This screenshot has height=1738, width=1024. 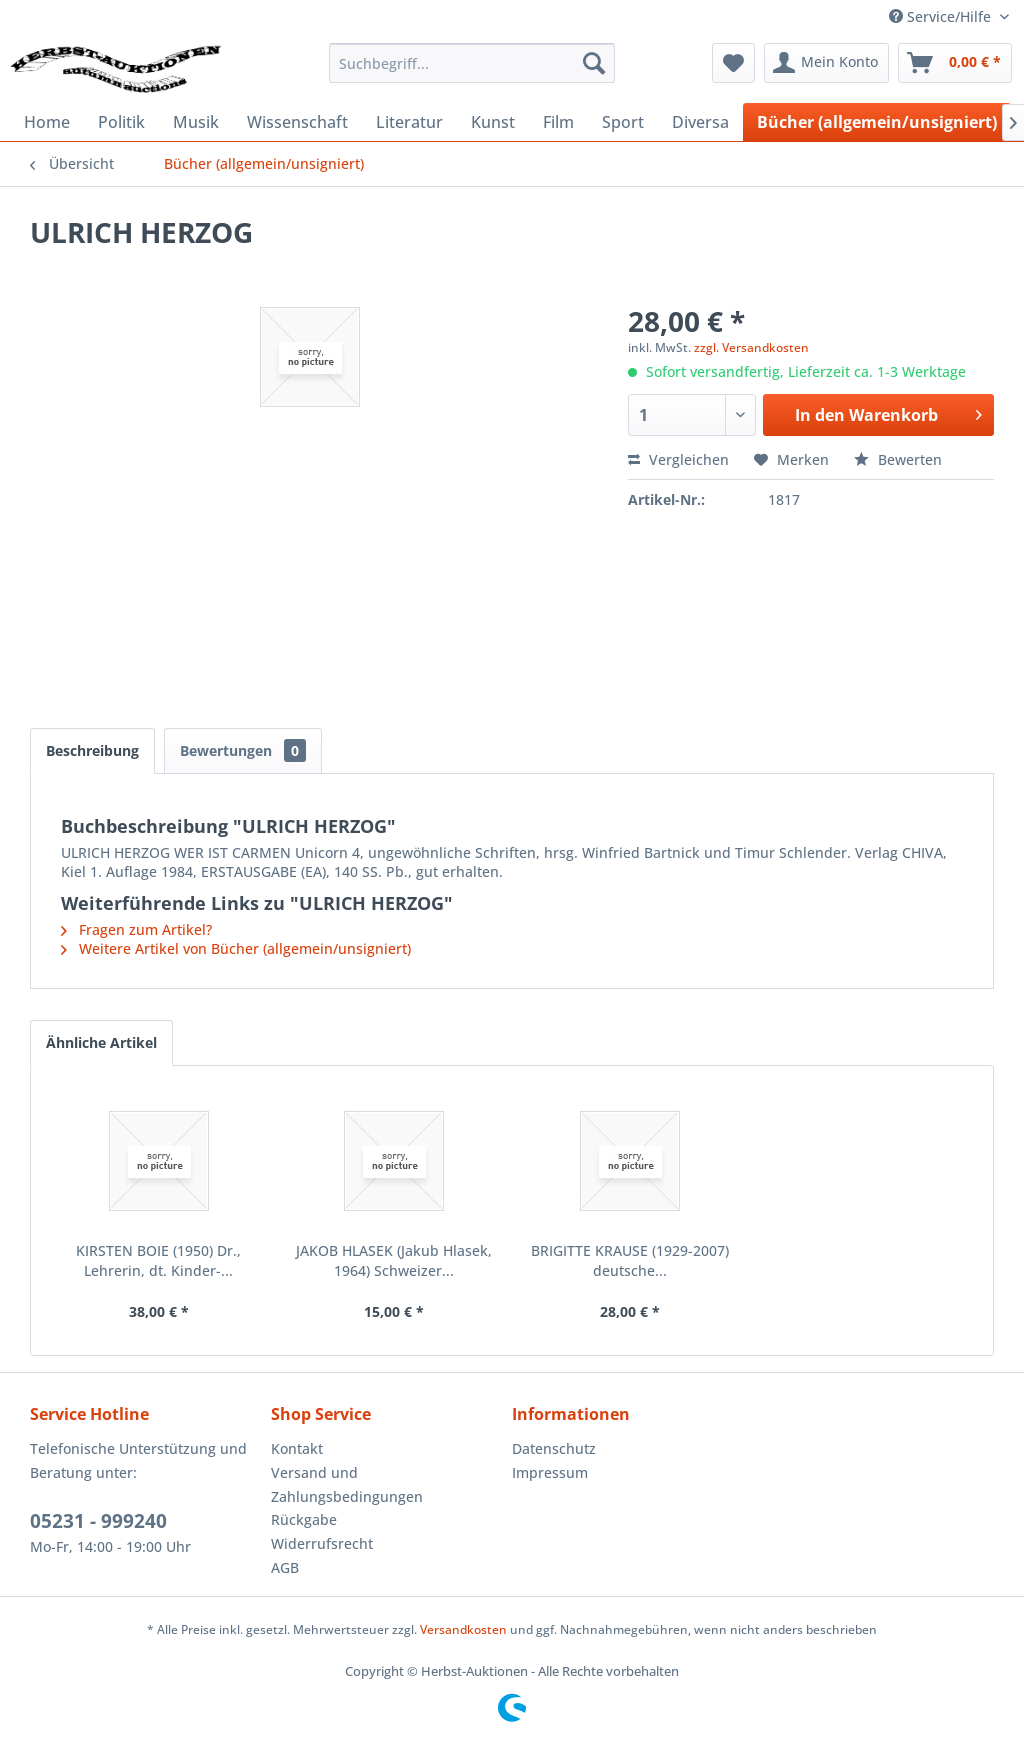 What do you see at coordinates (92, 750) in the screenshot?
I see `Beschreibung` at bounding box center [92, 750].